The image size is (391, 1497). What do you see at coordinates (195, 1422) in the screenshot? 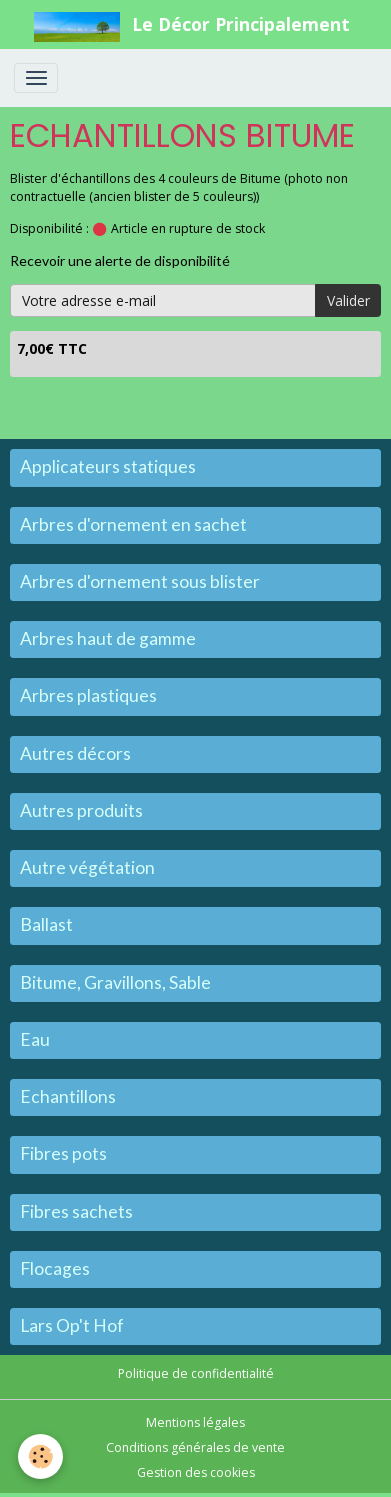
I see `Mentions légales` at bounding box center [195, 1422].